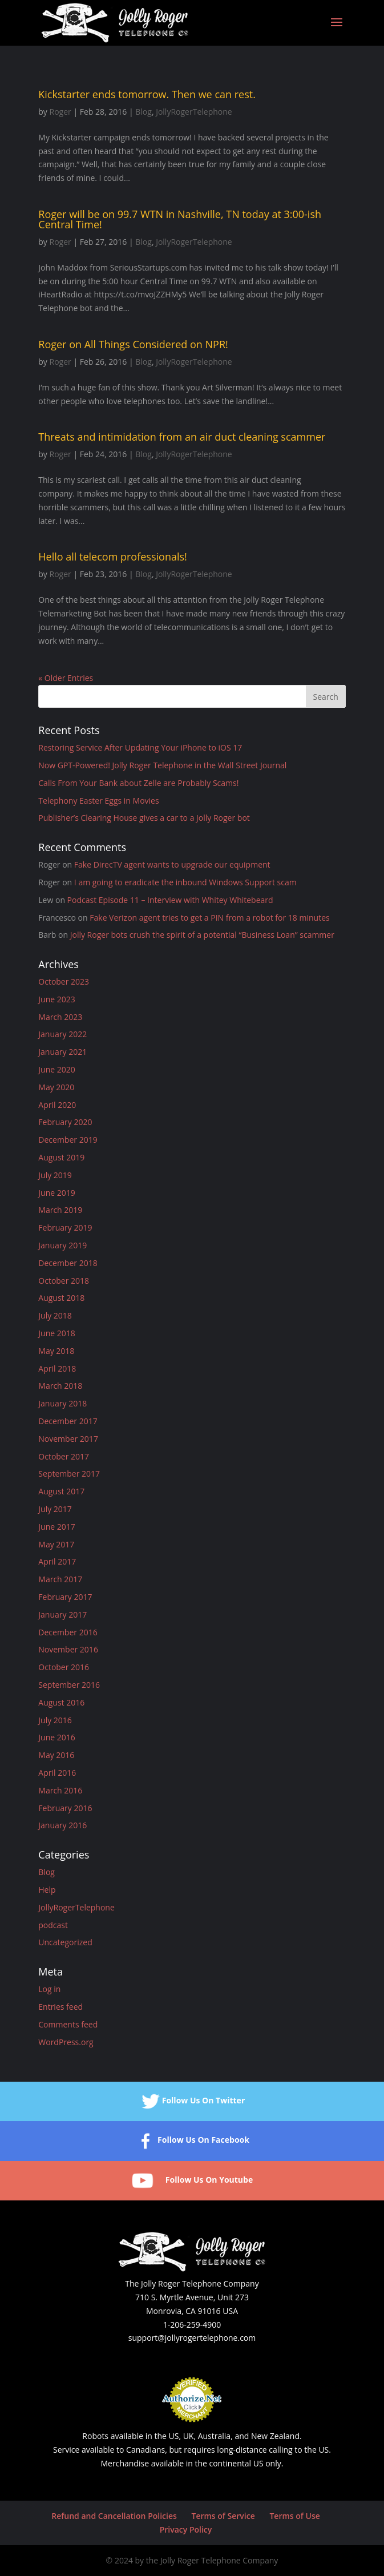 Image resolution: width=384 pixels, height=2576 pixels. Describe the element at coordinates (61, 1297) in the screenshot. I see `August 2018` at that location.